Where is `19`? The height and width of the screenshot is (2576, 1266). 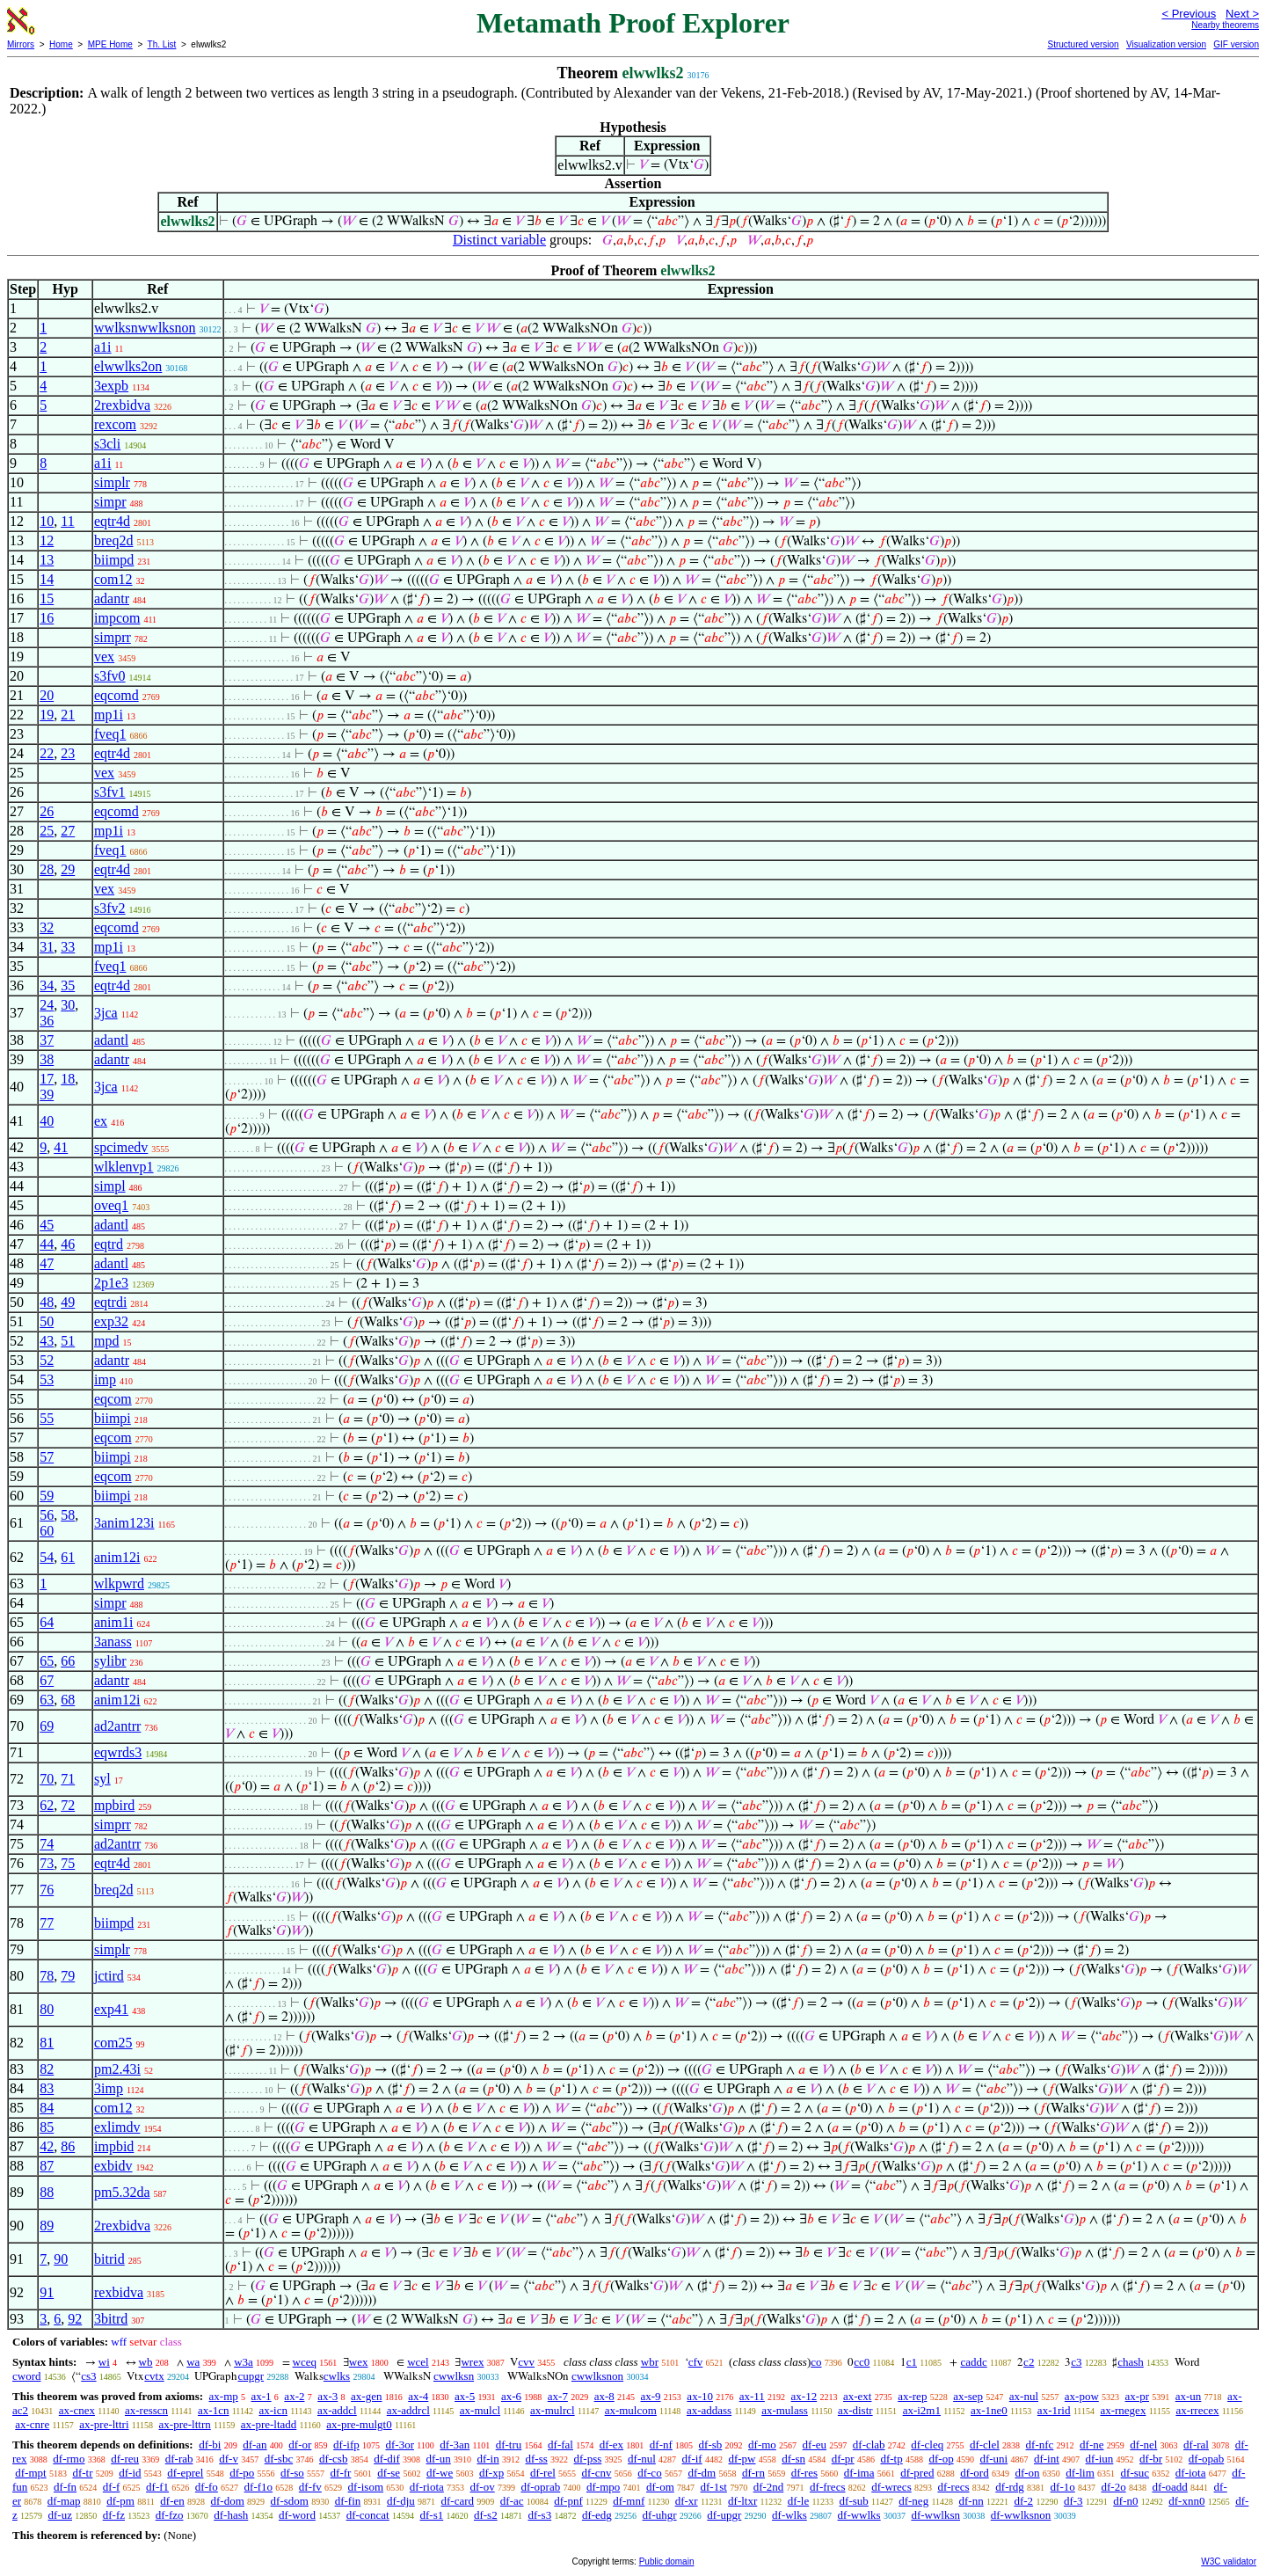
19 is located at coordinates (47, 714).